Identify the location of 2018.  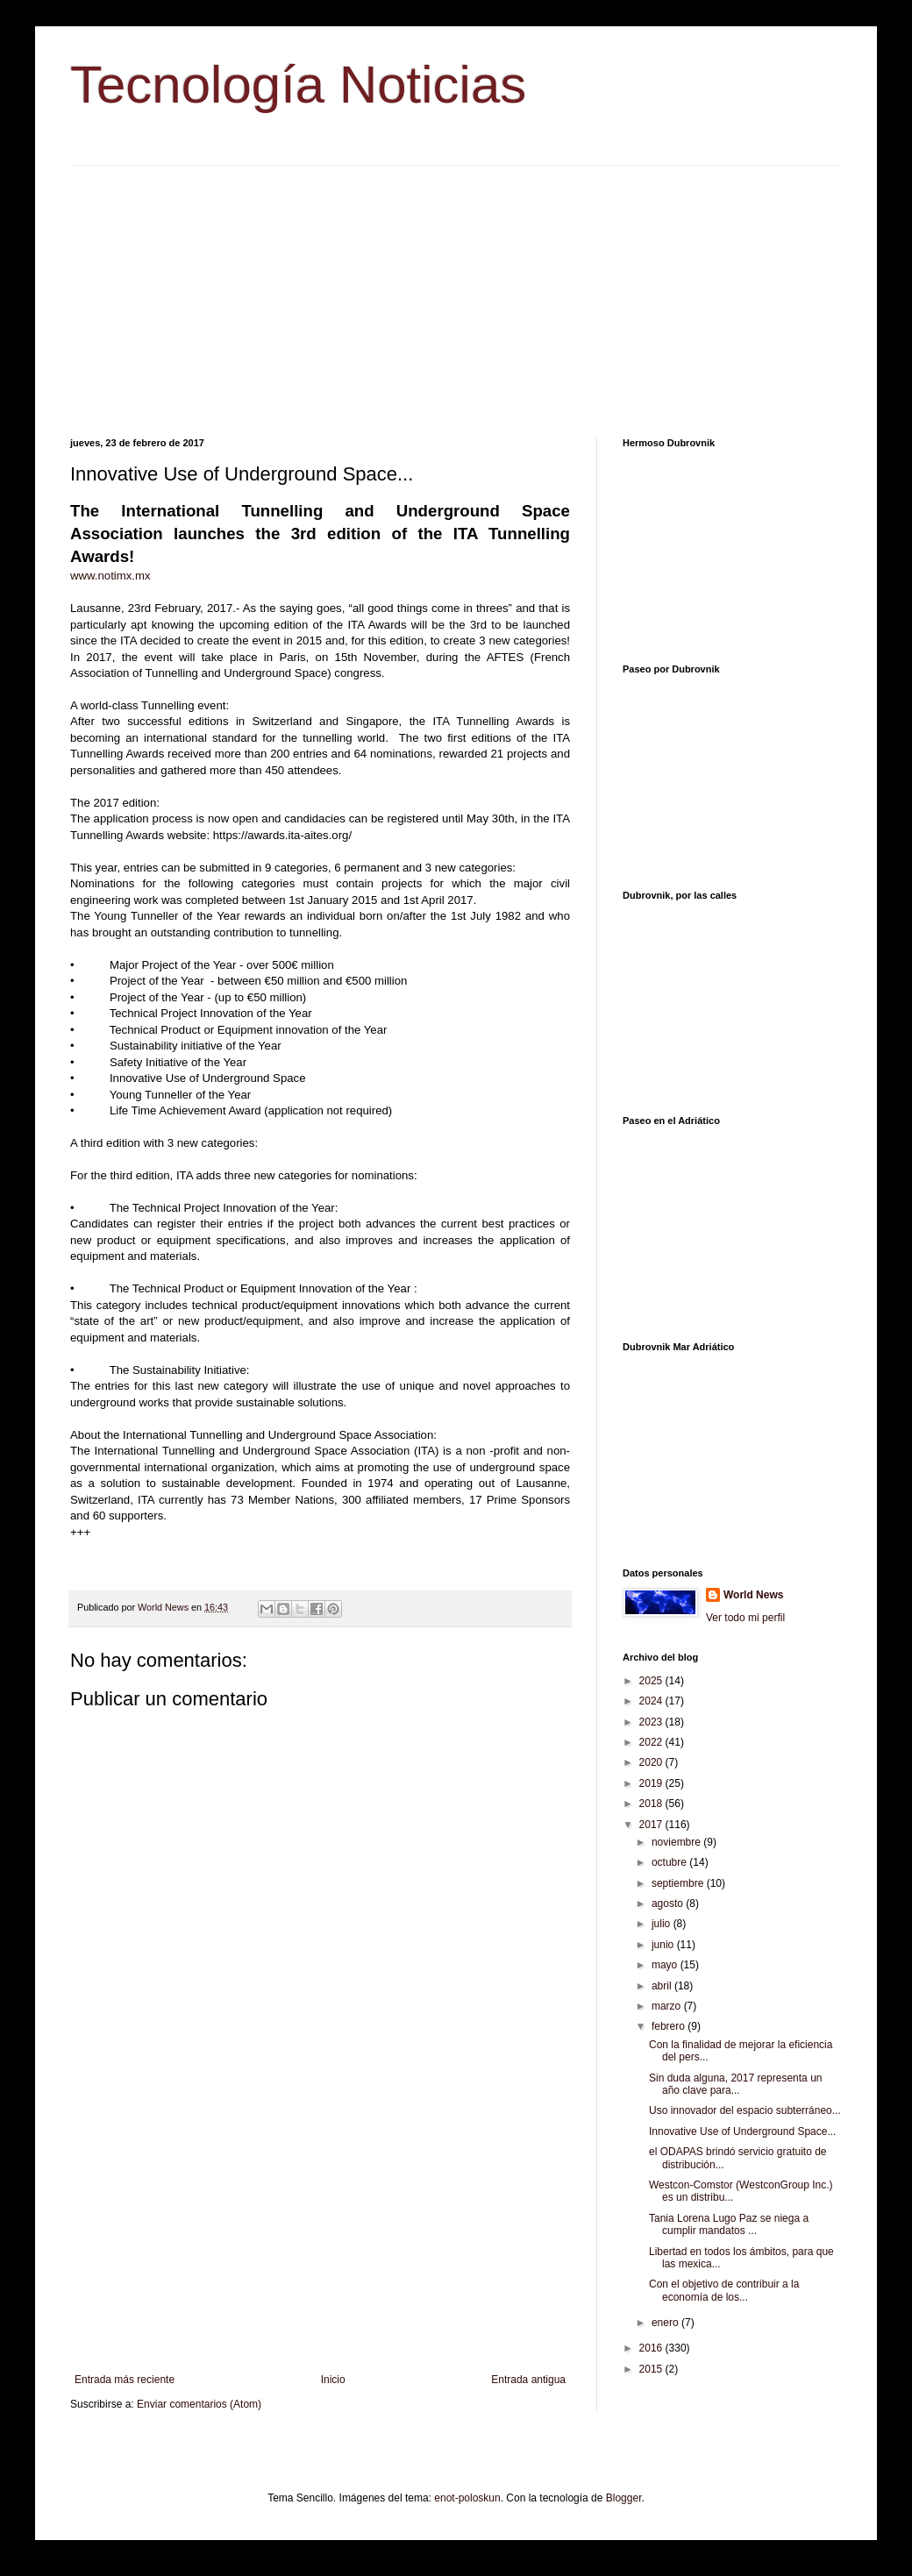
(652, 1803).